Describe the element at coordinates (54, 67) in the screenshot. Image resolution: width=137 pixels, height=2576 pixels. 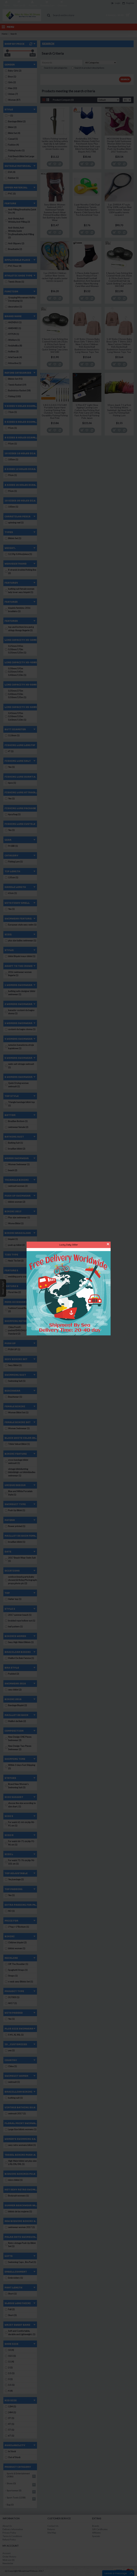
I see `Search in subcategories` at that location.